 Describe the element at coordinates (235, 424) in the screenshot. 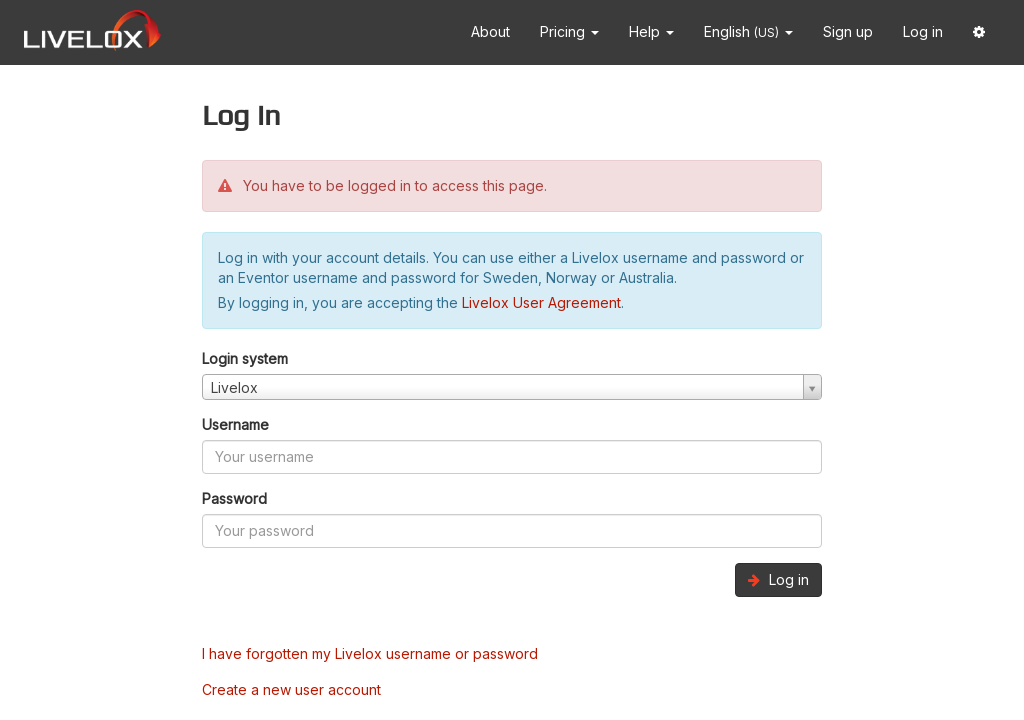

I see `Username` at that location.